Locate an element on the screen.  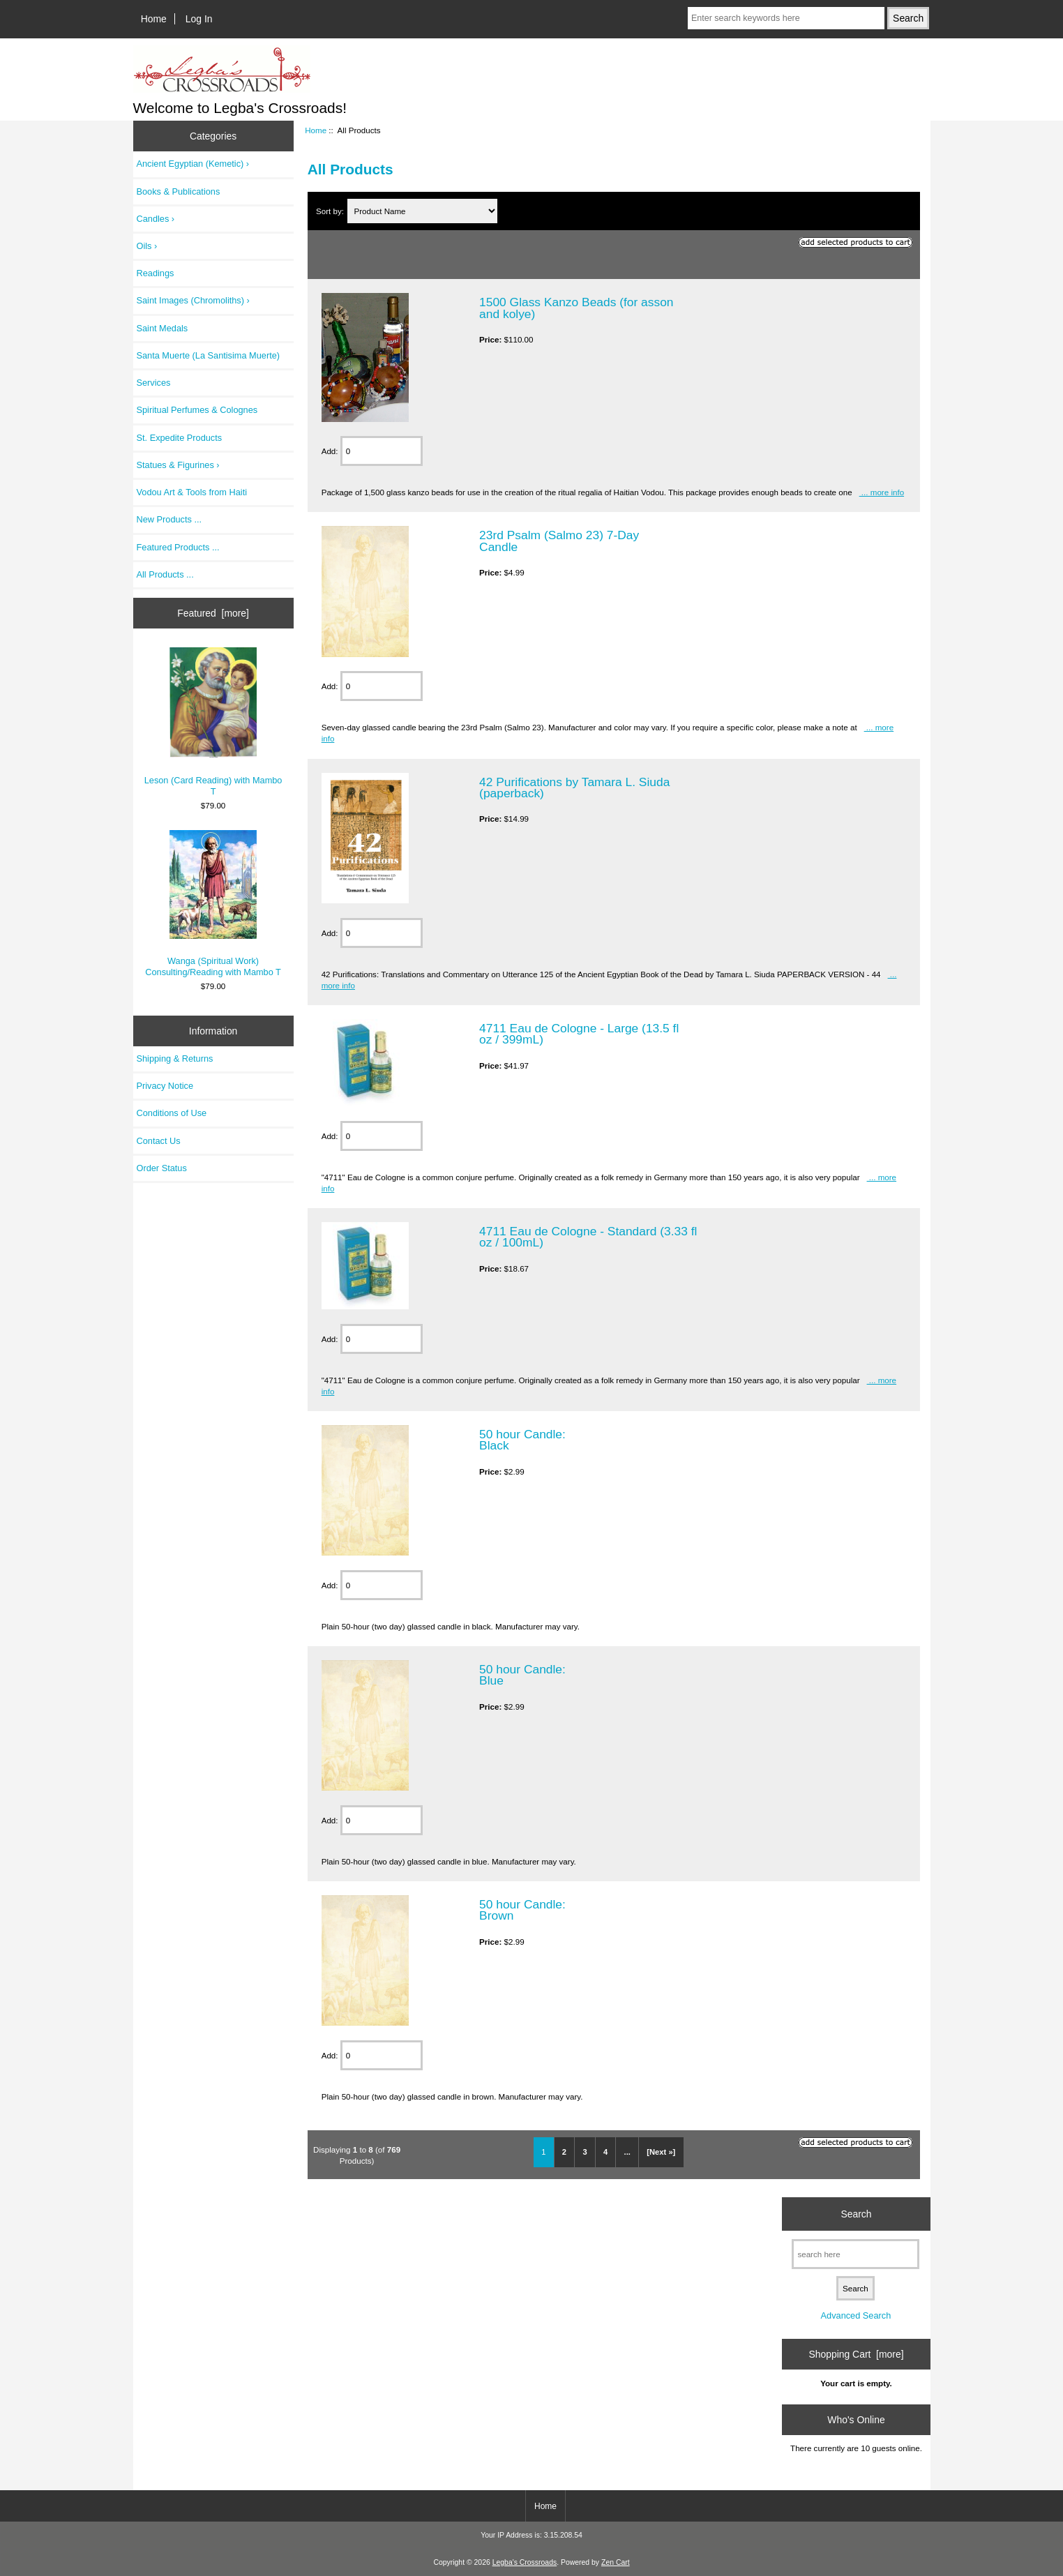
[Enter quantity to add to cart] is located at coordinates (381, 451).